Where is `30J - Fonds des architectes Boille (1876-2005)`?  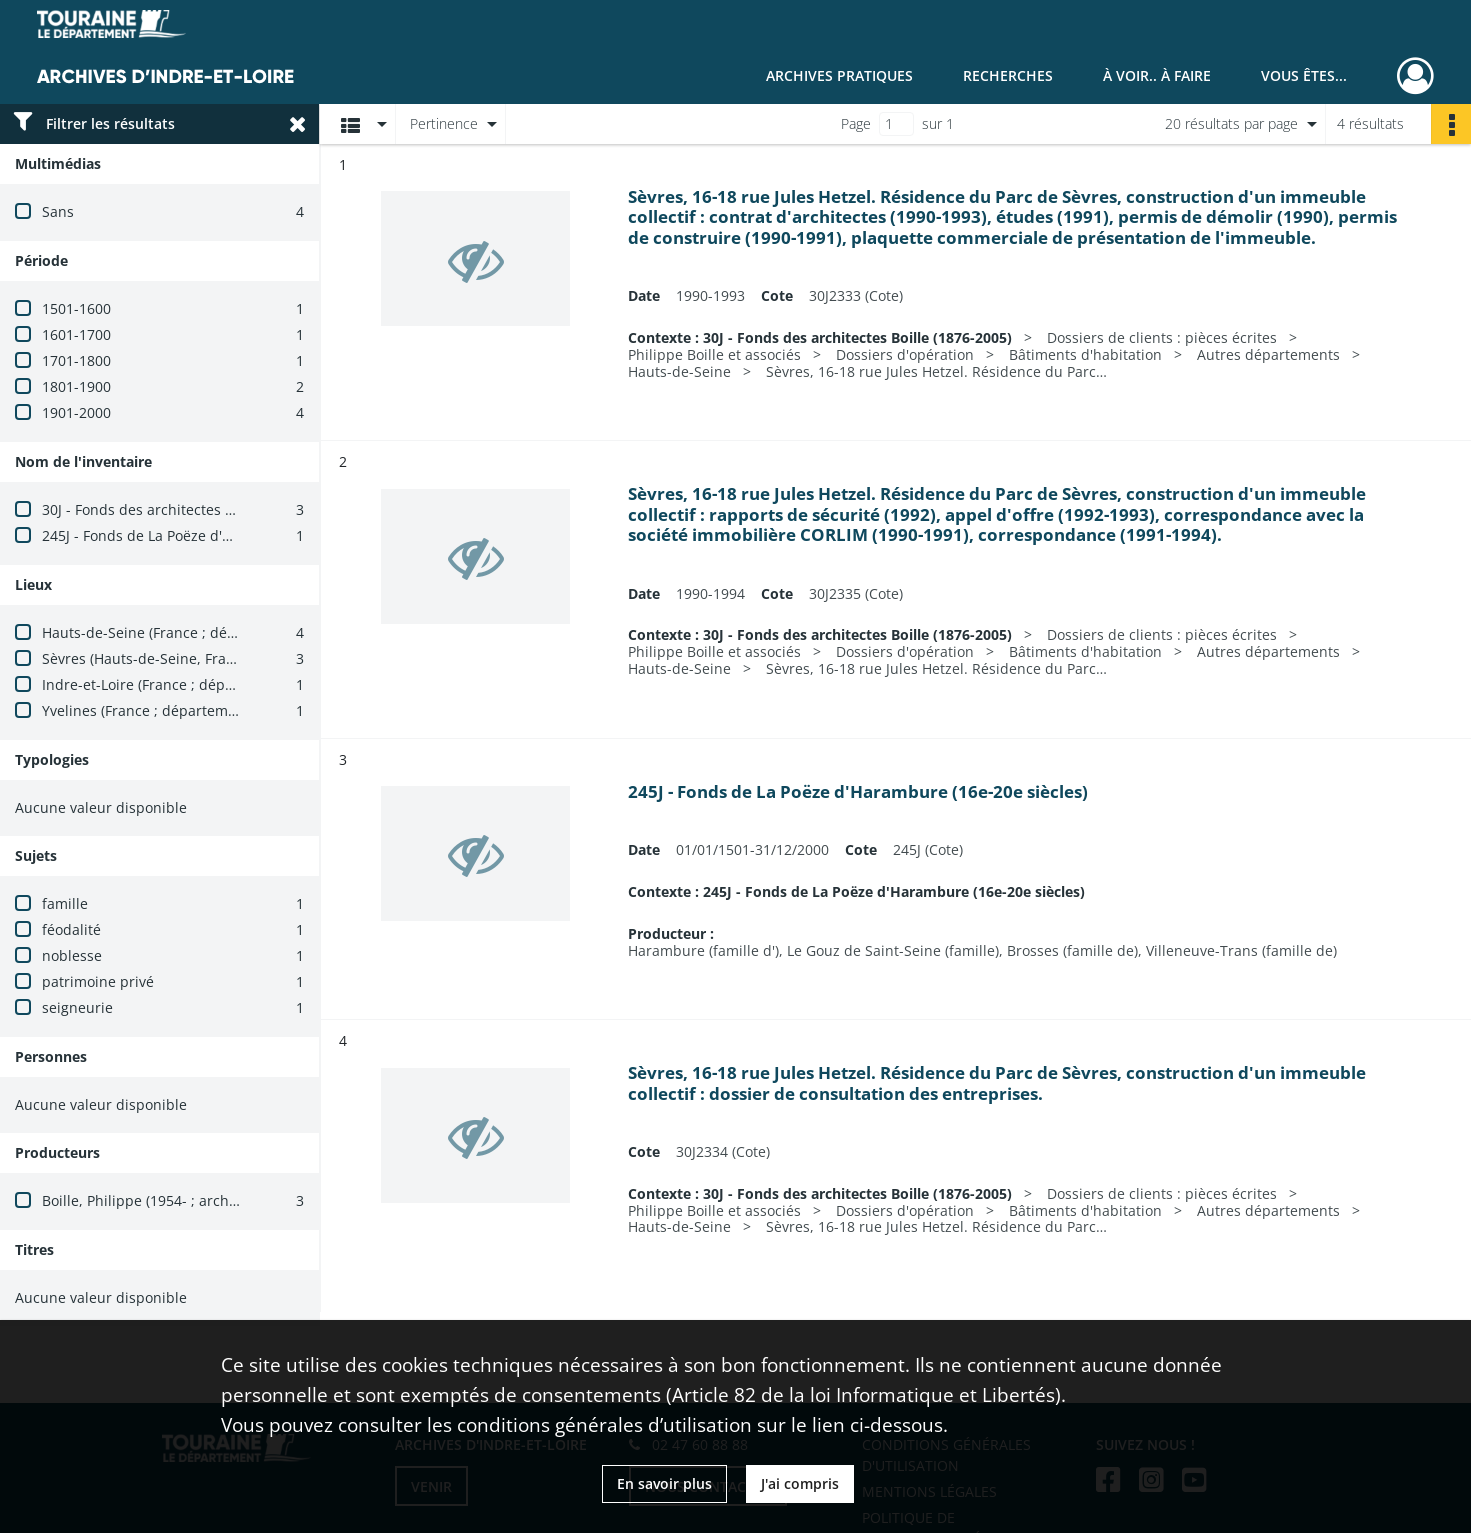 30J - Fonds des architectes Boille (1876-2005) is located at coordinates (192, 509).